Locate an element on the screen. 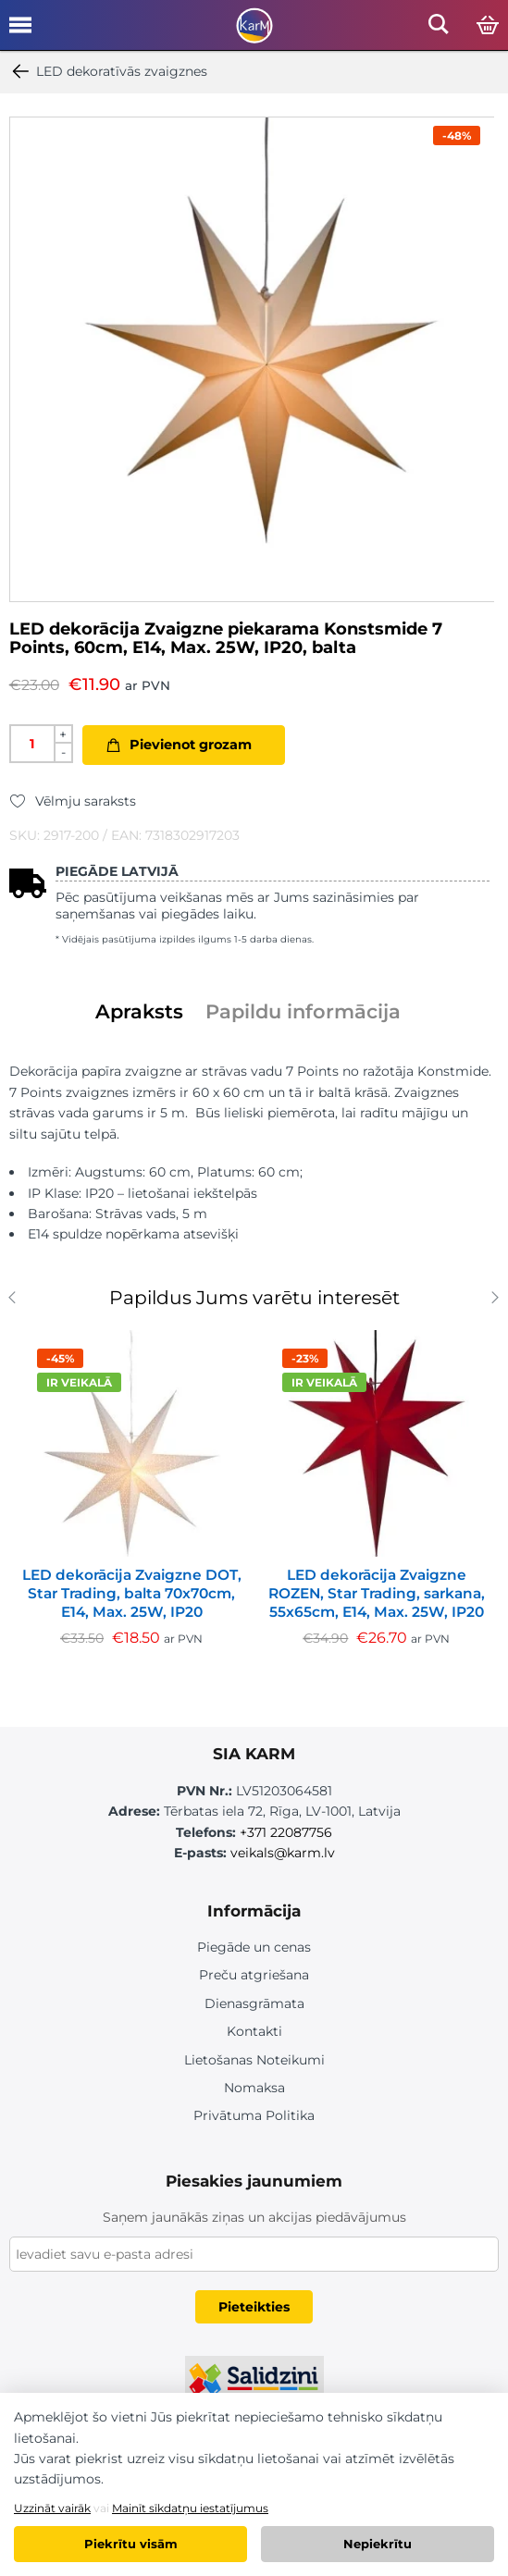  Mainīt sīkdatņu iestatījumus is located at coordinates (190, 2508).